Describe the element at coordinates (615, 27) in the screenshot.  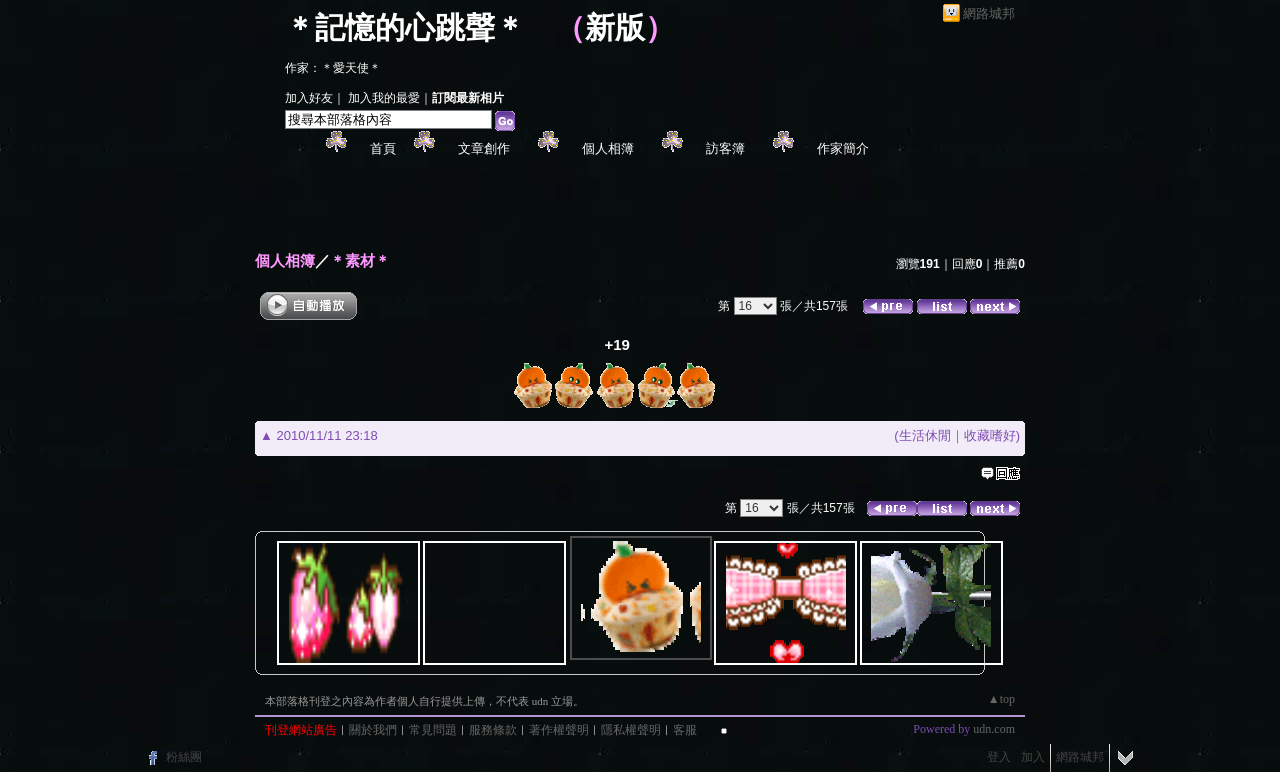
I see `新版` at that location.